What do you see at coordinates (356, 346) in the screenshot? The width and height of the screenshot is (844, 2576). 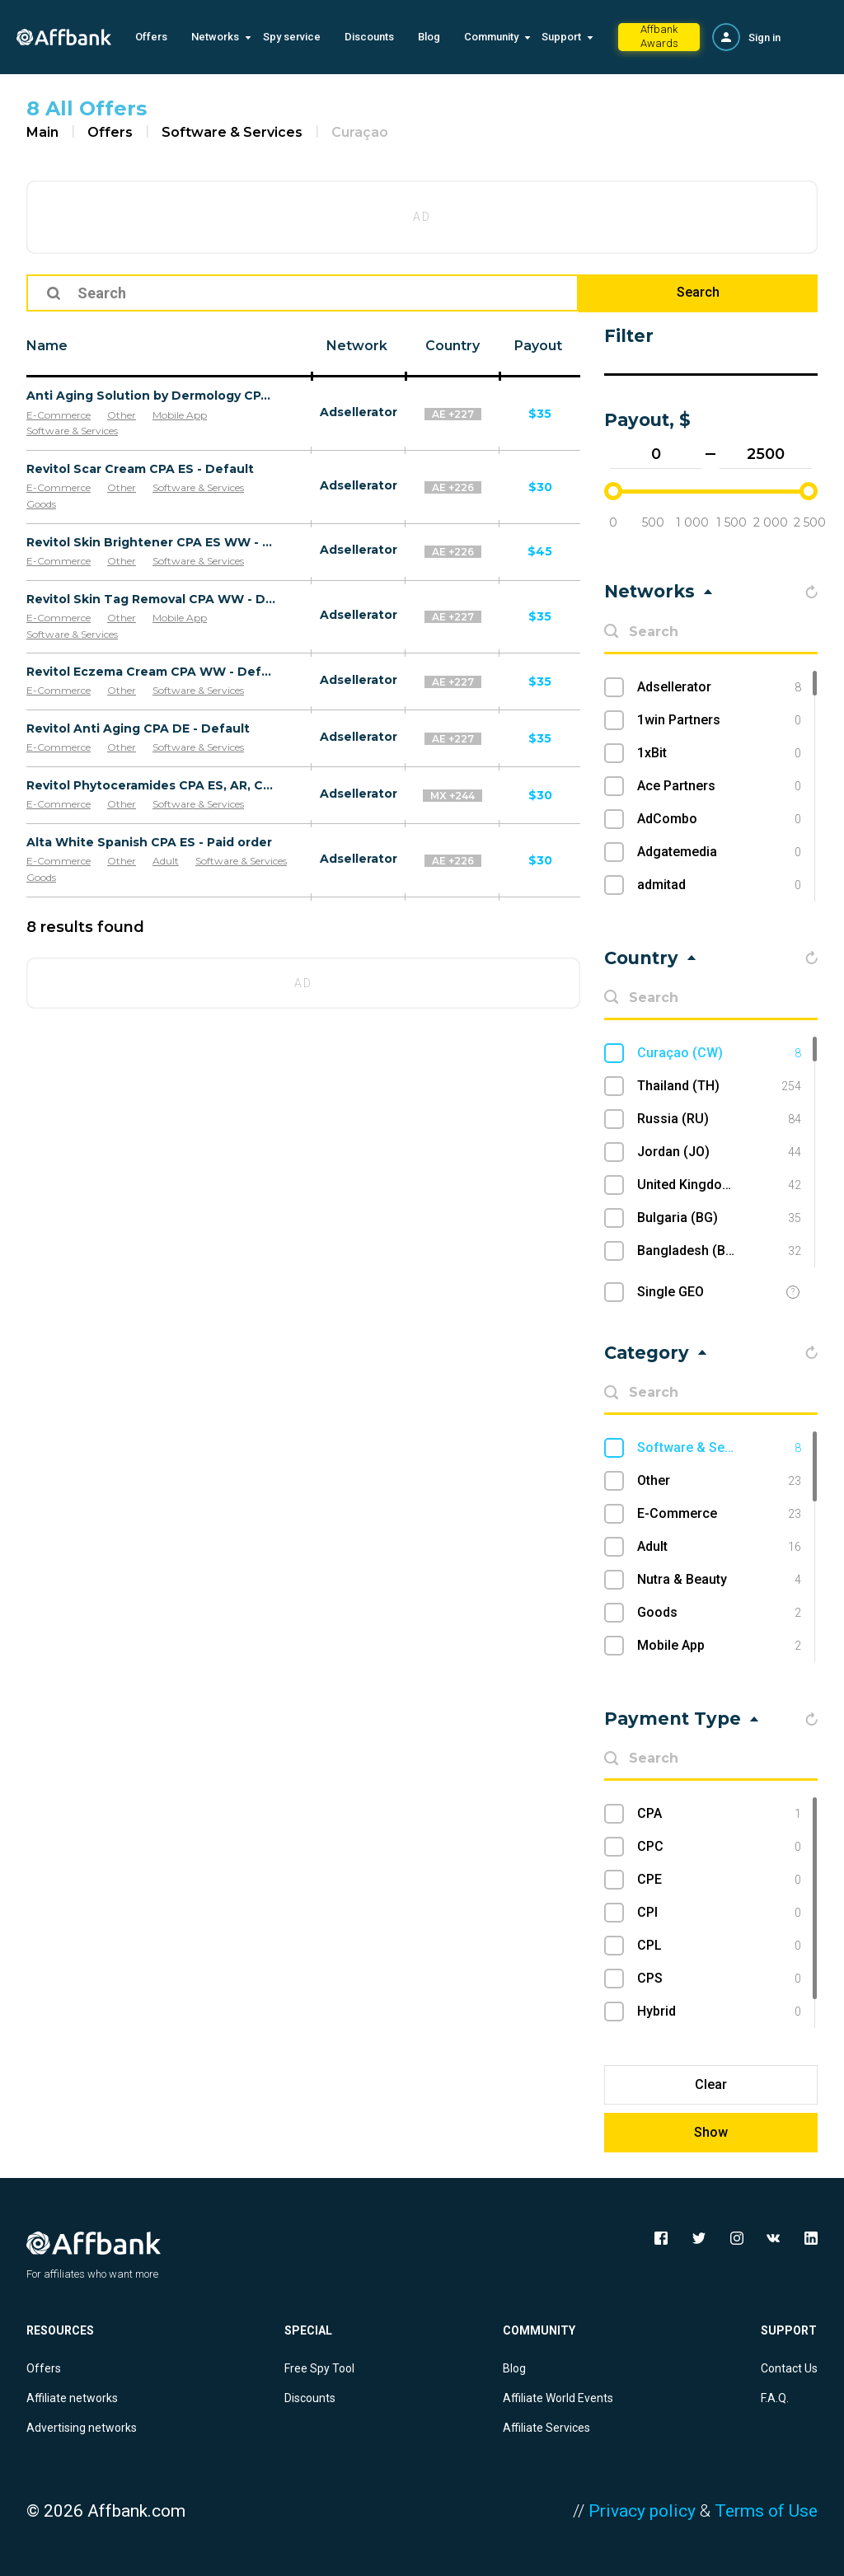 I see `Network` at bounding box center [356, 346].